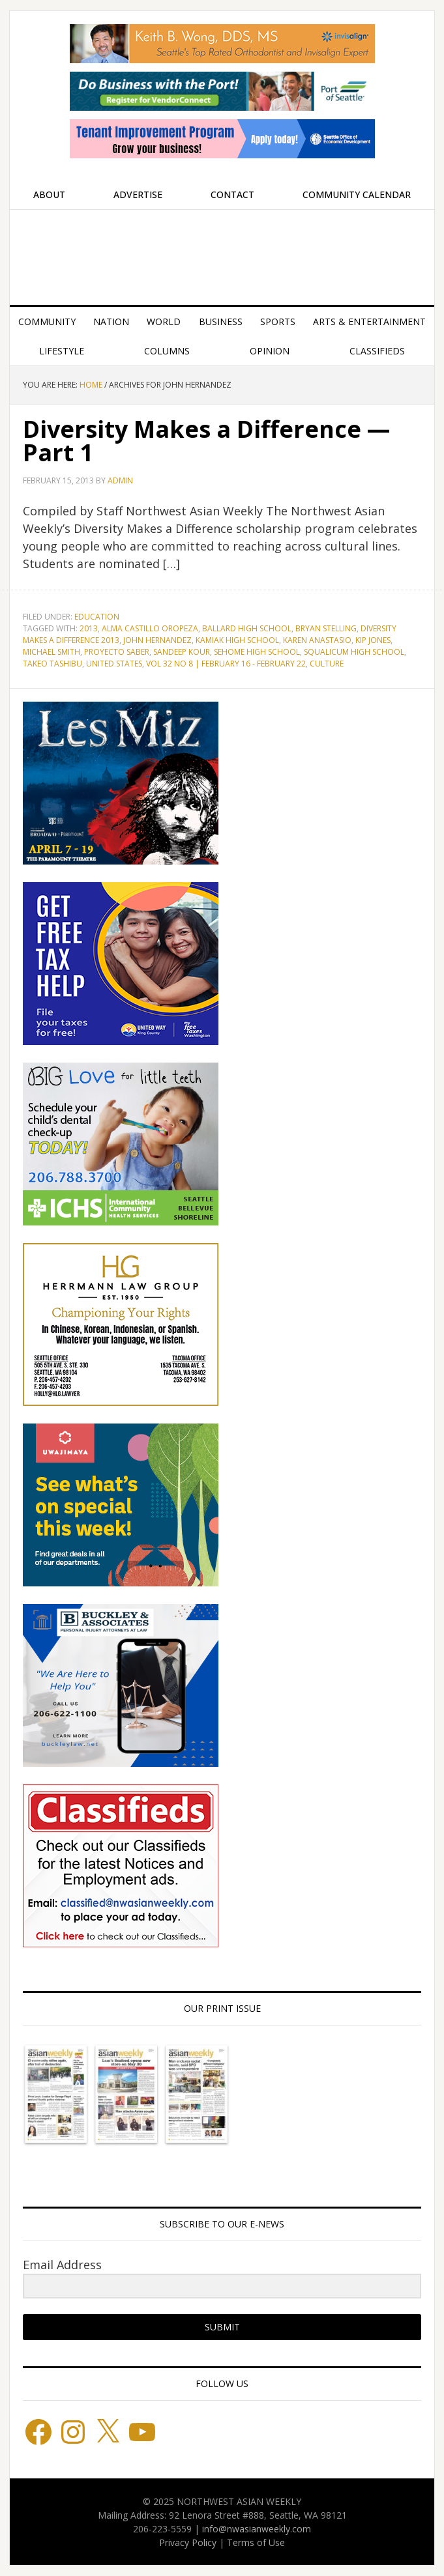 The width and height of the screenshot is (444, 2576). What do you see at coordinates (354, 651) in the screenshot?
I see `Squalicum High School` at bounding box center [354, 651].